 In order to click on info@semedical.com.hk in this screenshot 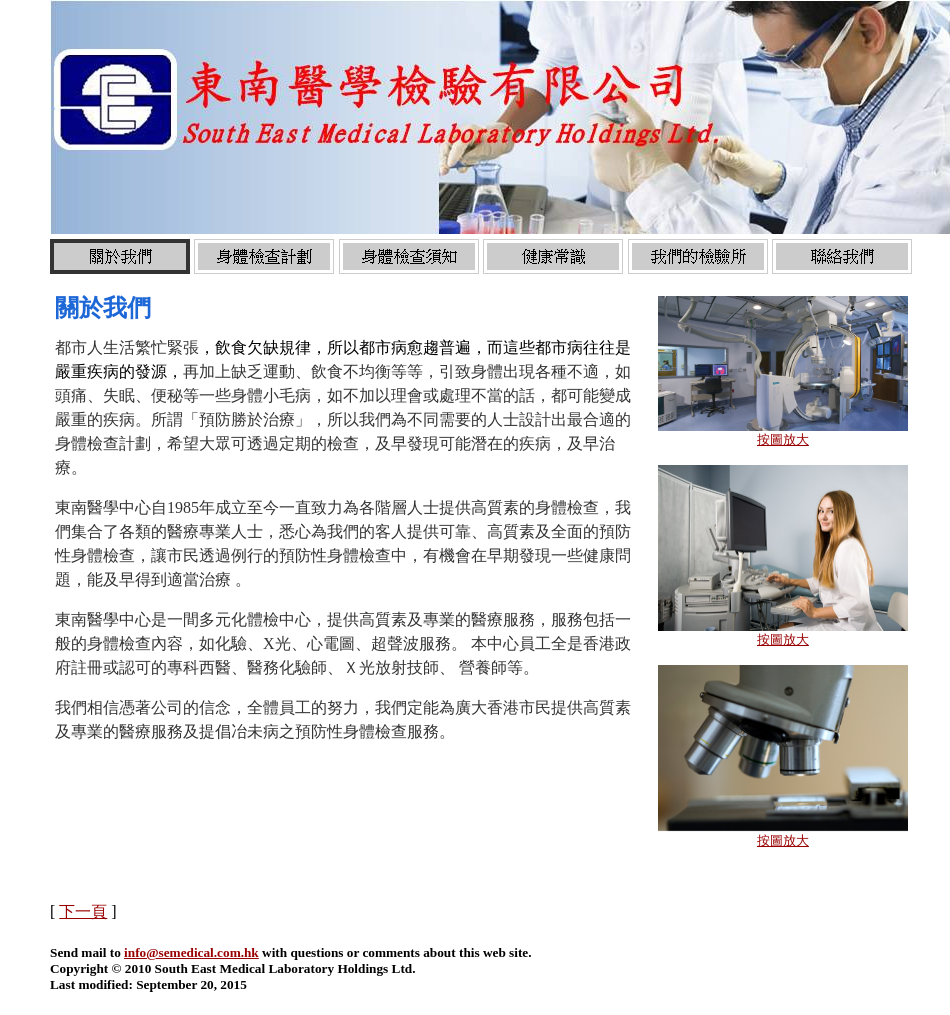, I will do `click(191, 952)`.